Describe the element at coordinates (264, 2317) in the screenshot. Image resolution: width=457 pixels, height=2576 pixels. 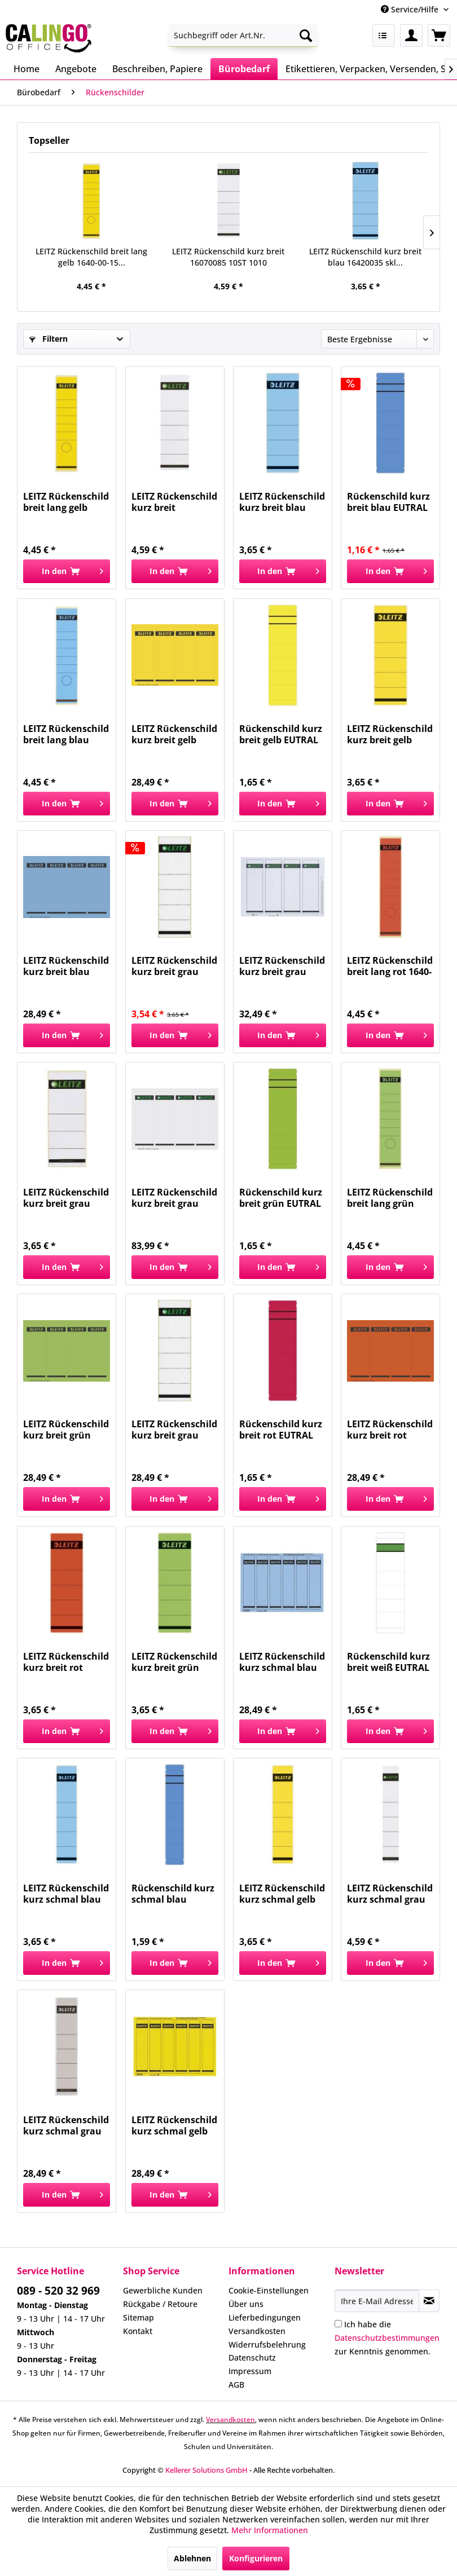
I see `Lieferbedingungen` at that location.